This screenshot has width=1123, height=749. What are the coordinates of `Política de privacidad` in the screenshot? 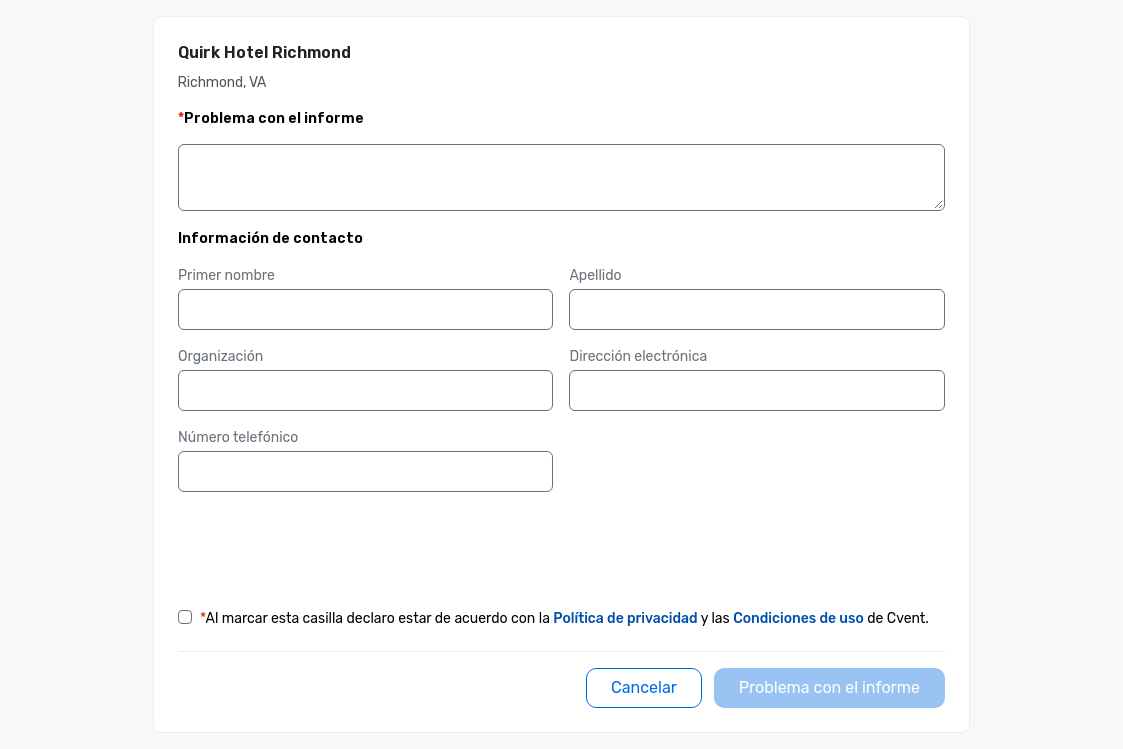 It's located at (625, 618).